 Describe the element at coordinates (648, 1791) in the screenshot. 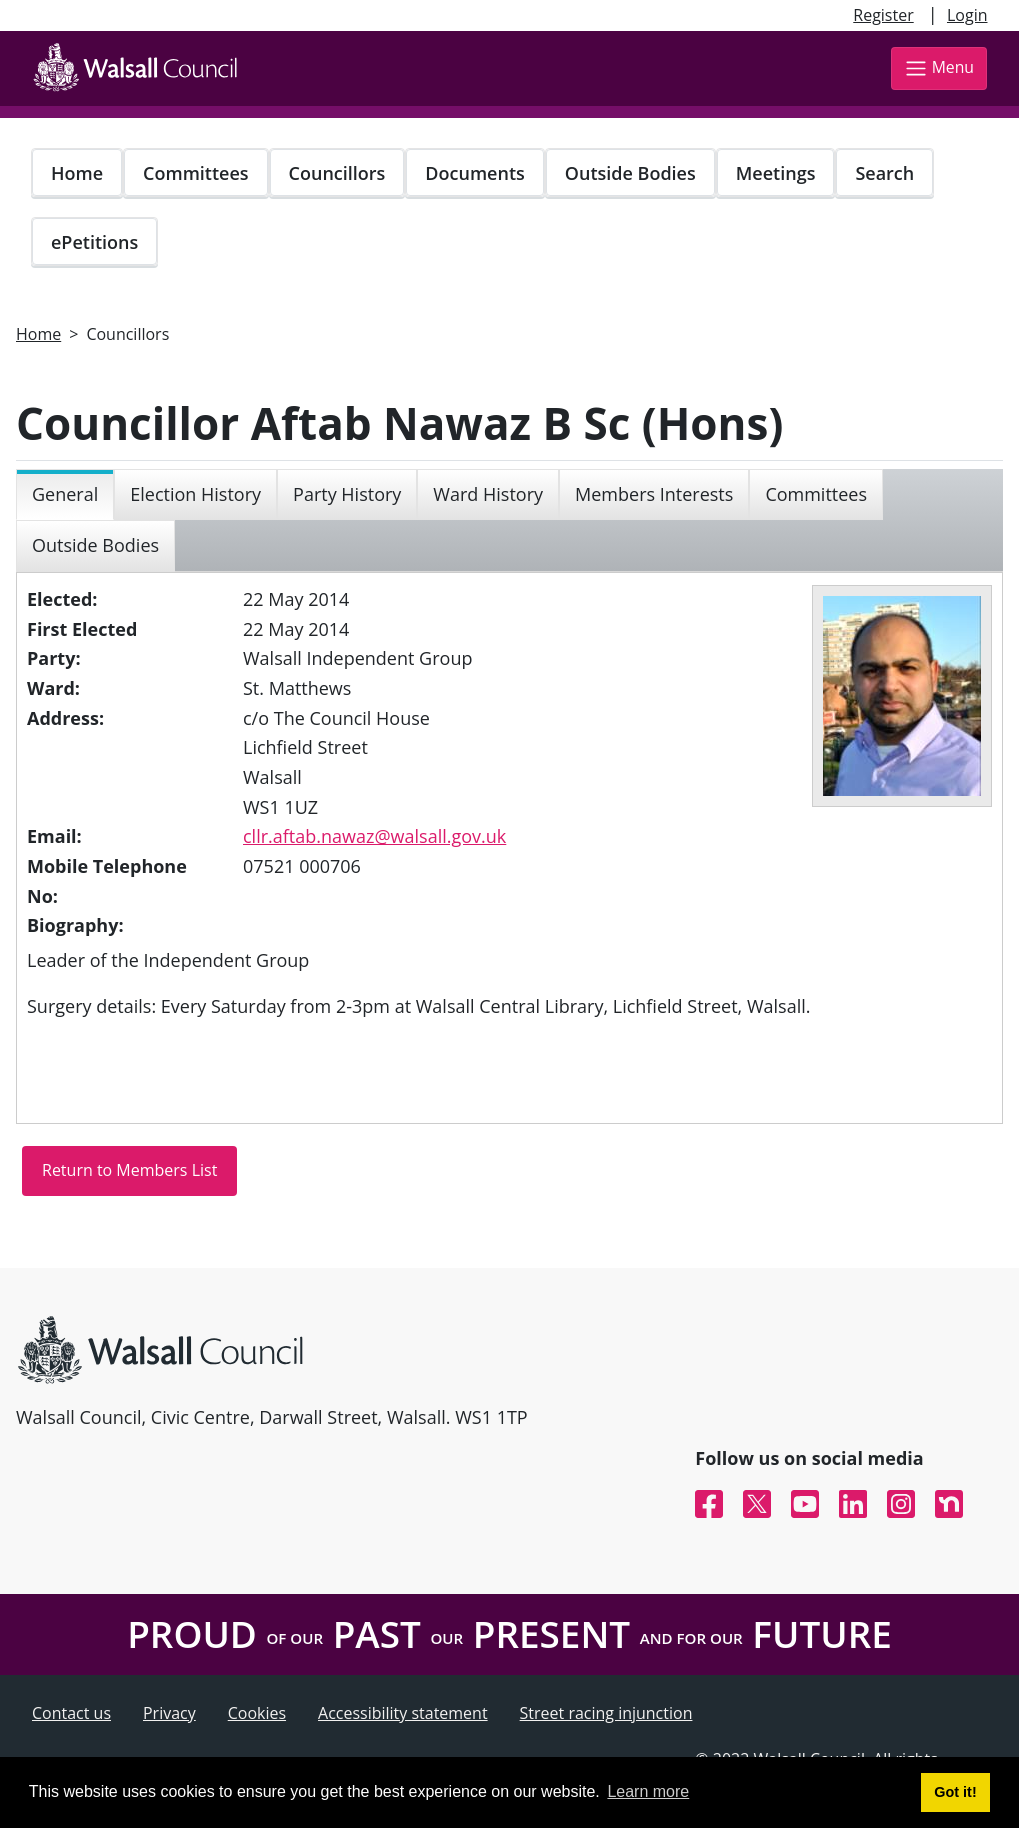

I see `Learn more [button]` at that location.